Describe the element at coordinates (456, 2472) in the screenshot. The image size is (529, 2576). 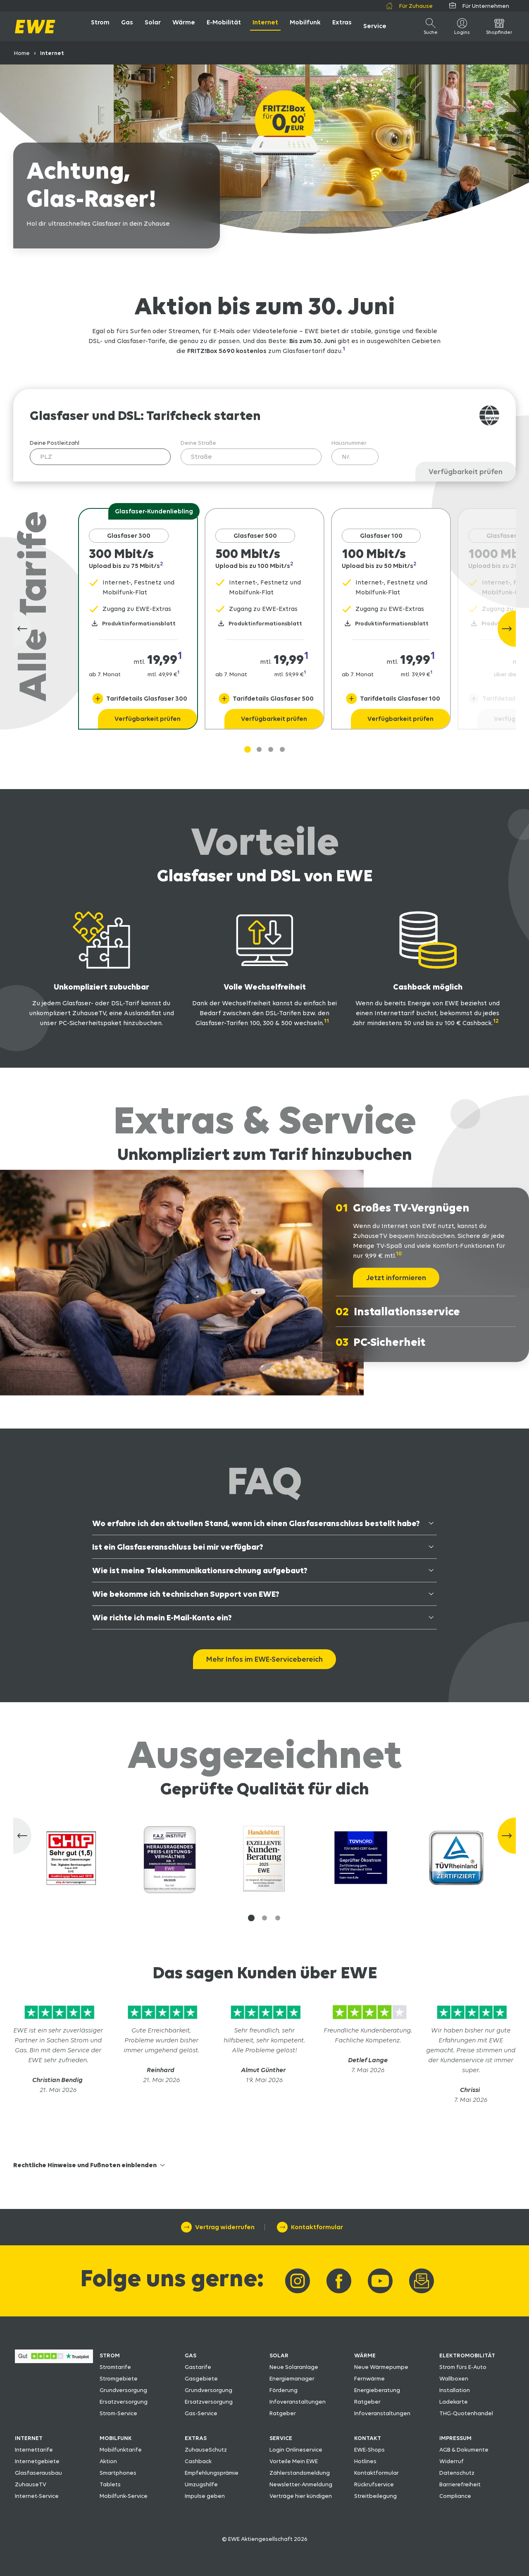
I see `Datenschutz [Zum EWE-Datenschutz]` at that location.